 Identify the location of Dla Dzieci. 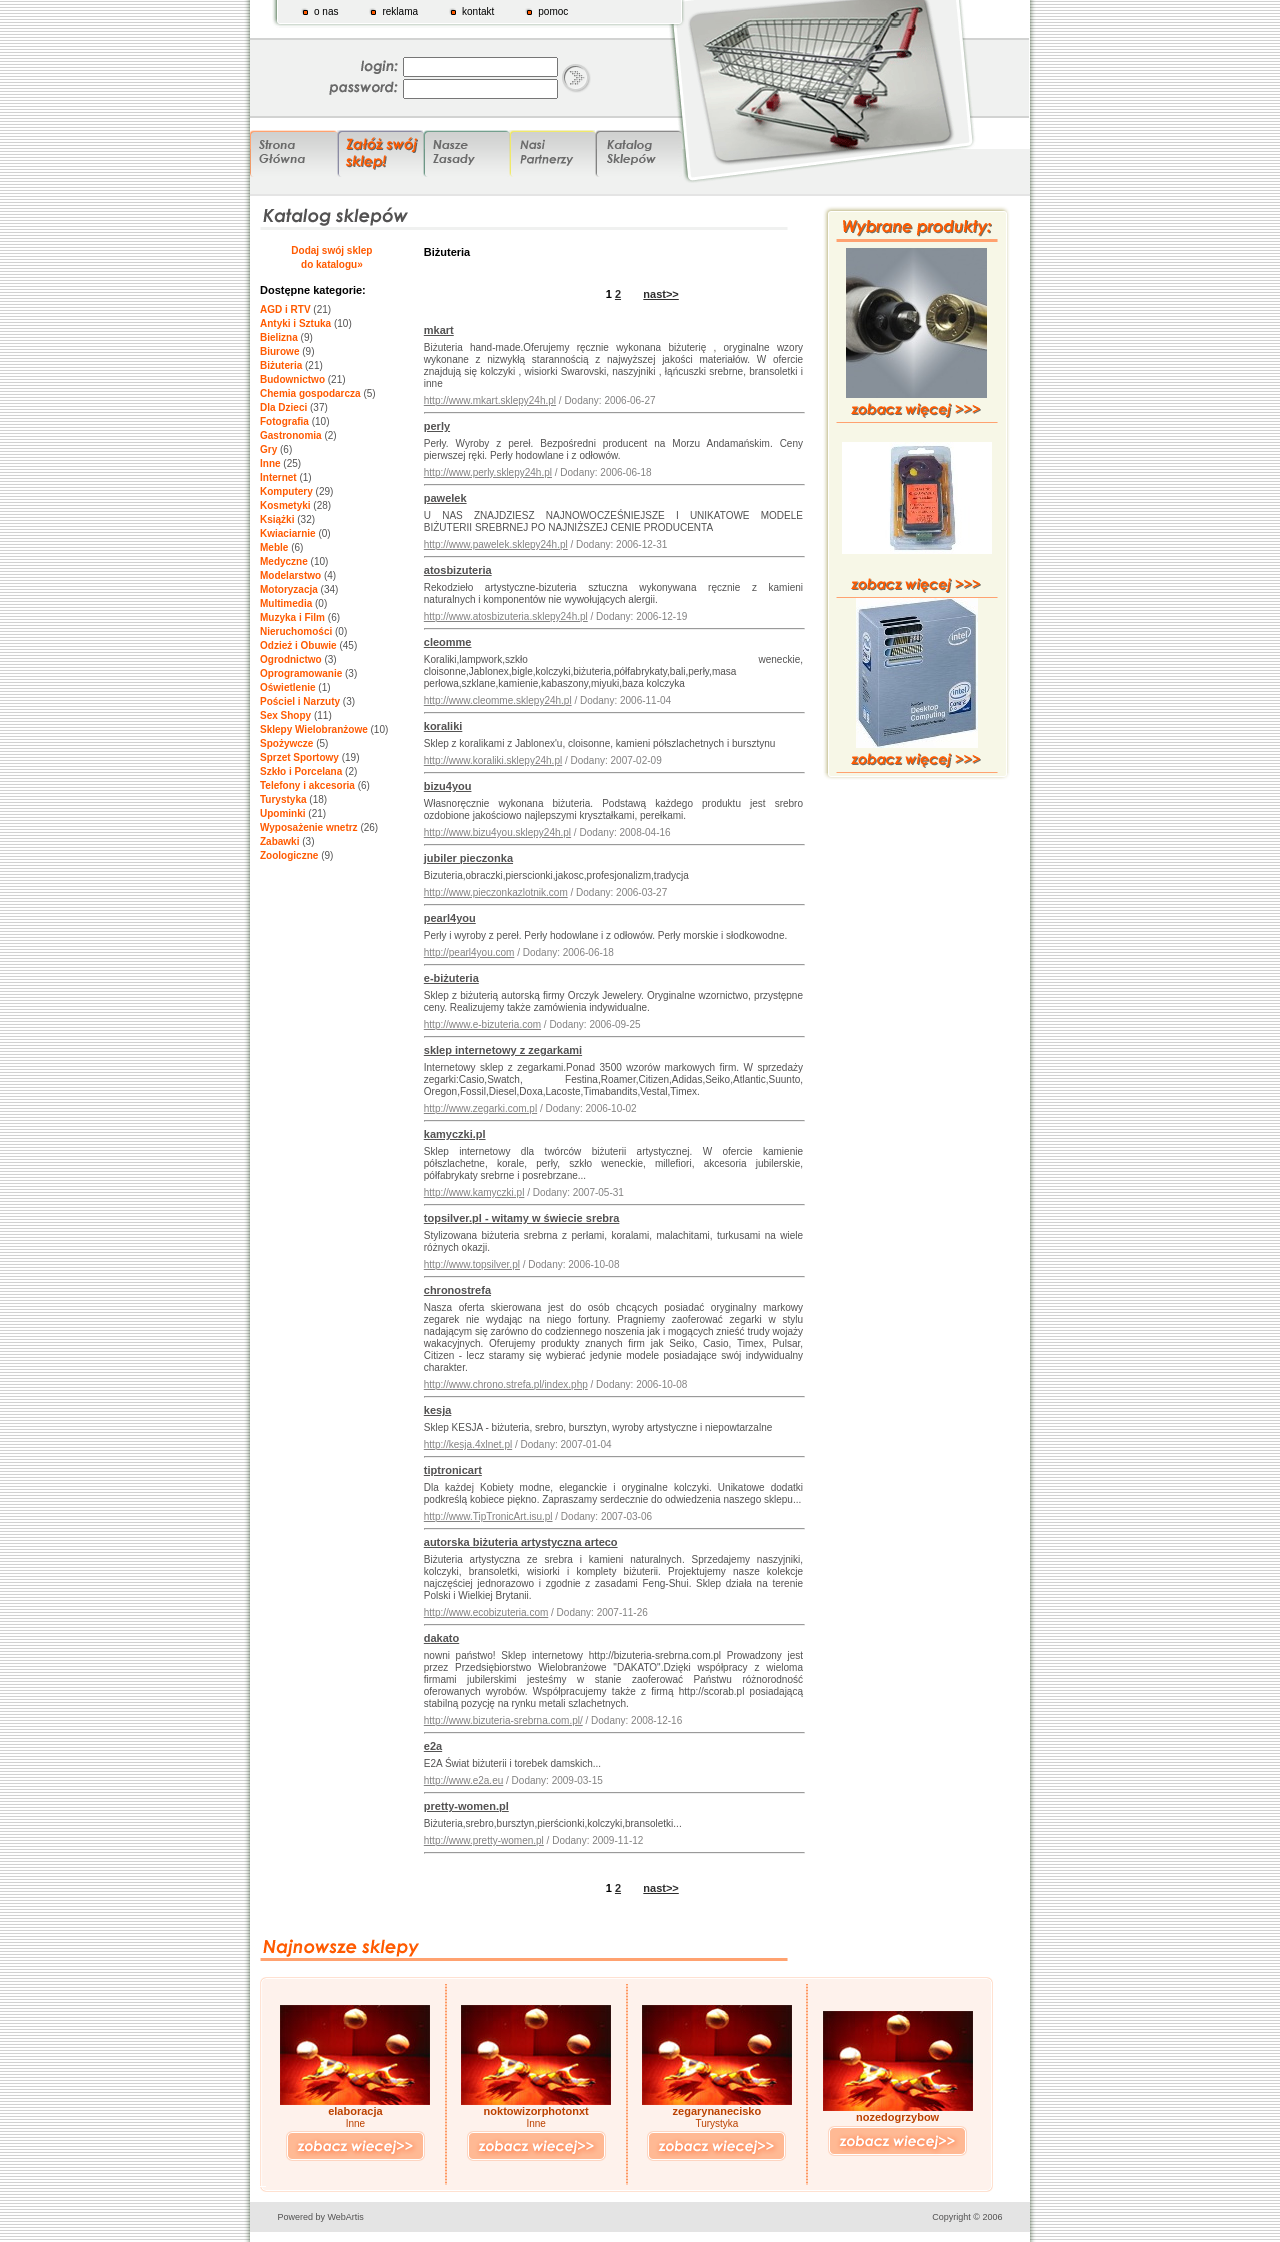
(283, 407).